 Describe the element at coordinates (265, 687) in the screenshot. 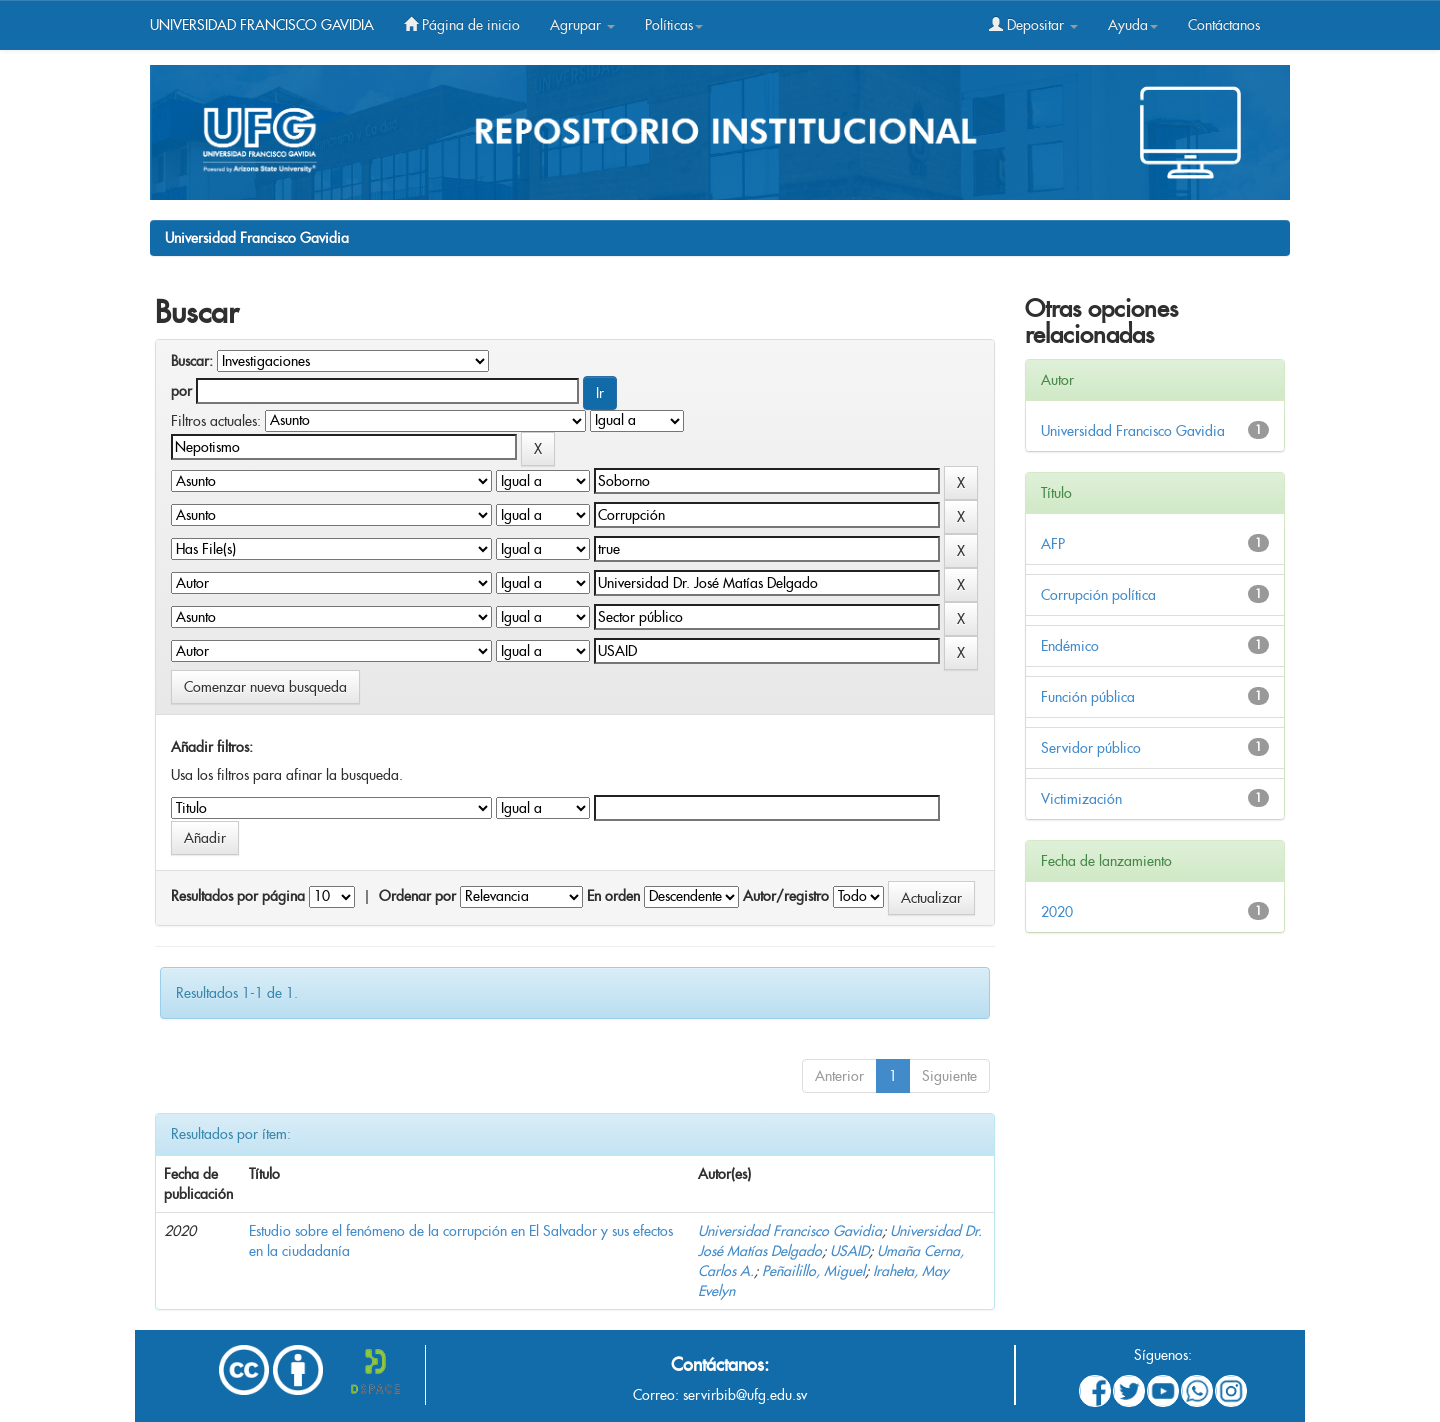

I see `Comenzar nueva busqueda` at that location.